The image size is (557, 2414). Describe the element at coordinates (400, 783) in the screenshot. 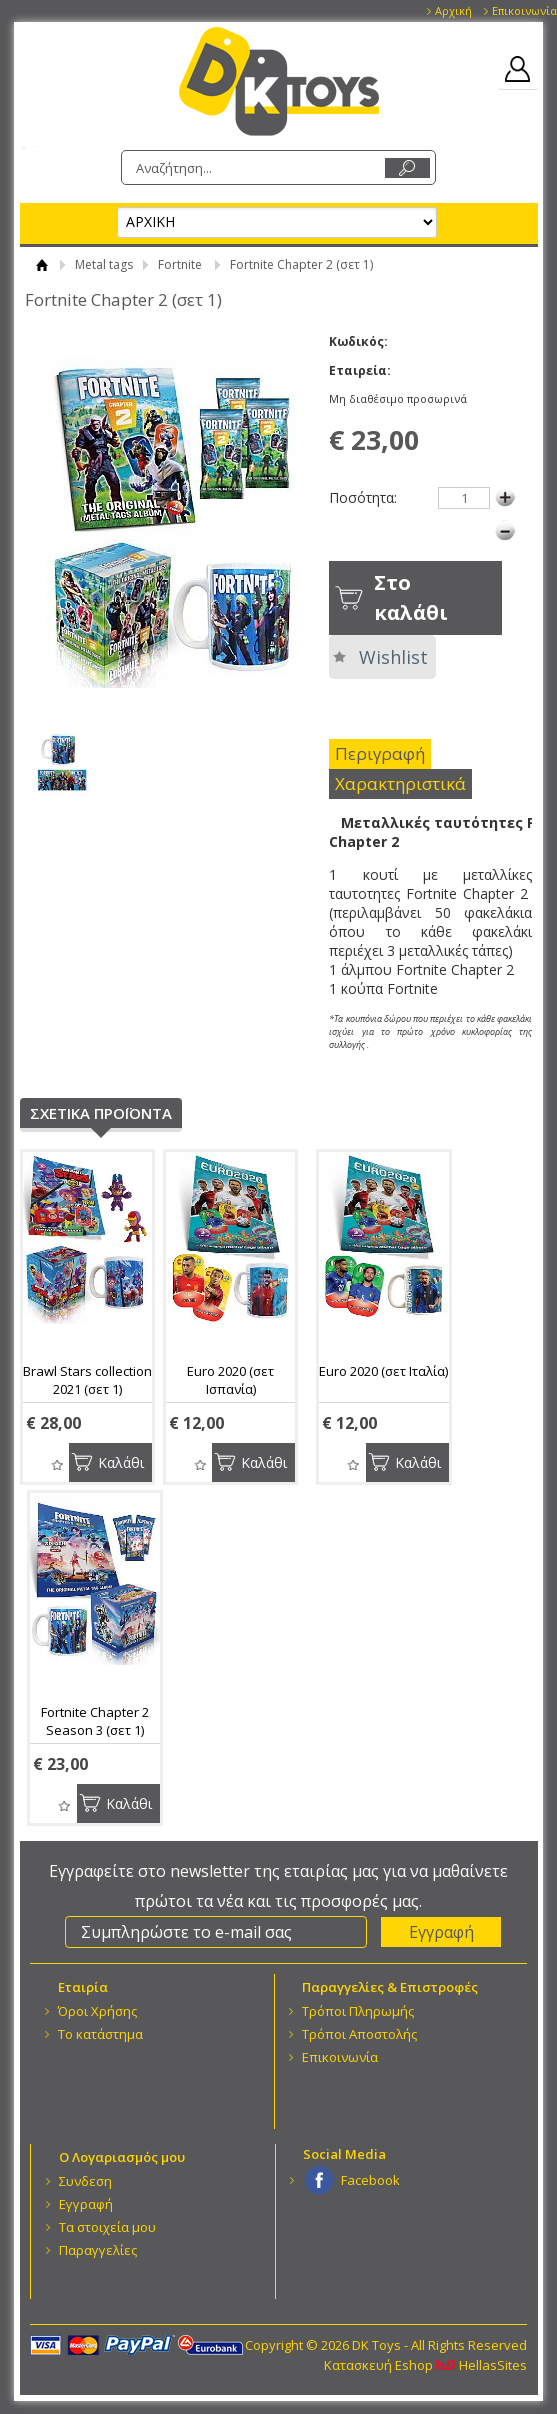

I see `Χαρακτηριστικά` at that location.